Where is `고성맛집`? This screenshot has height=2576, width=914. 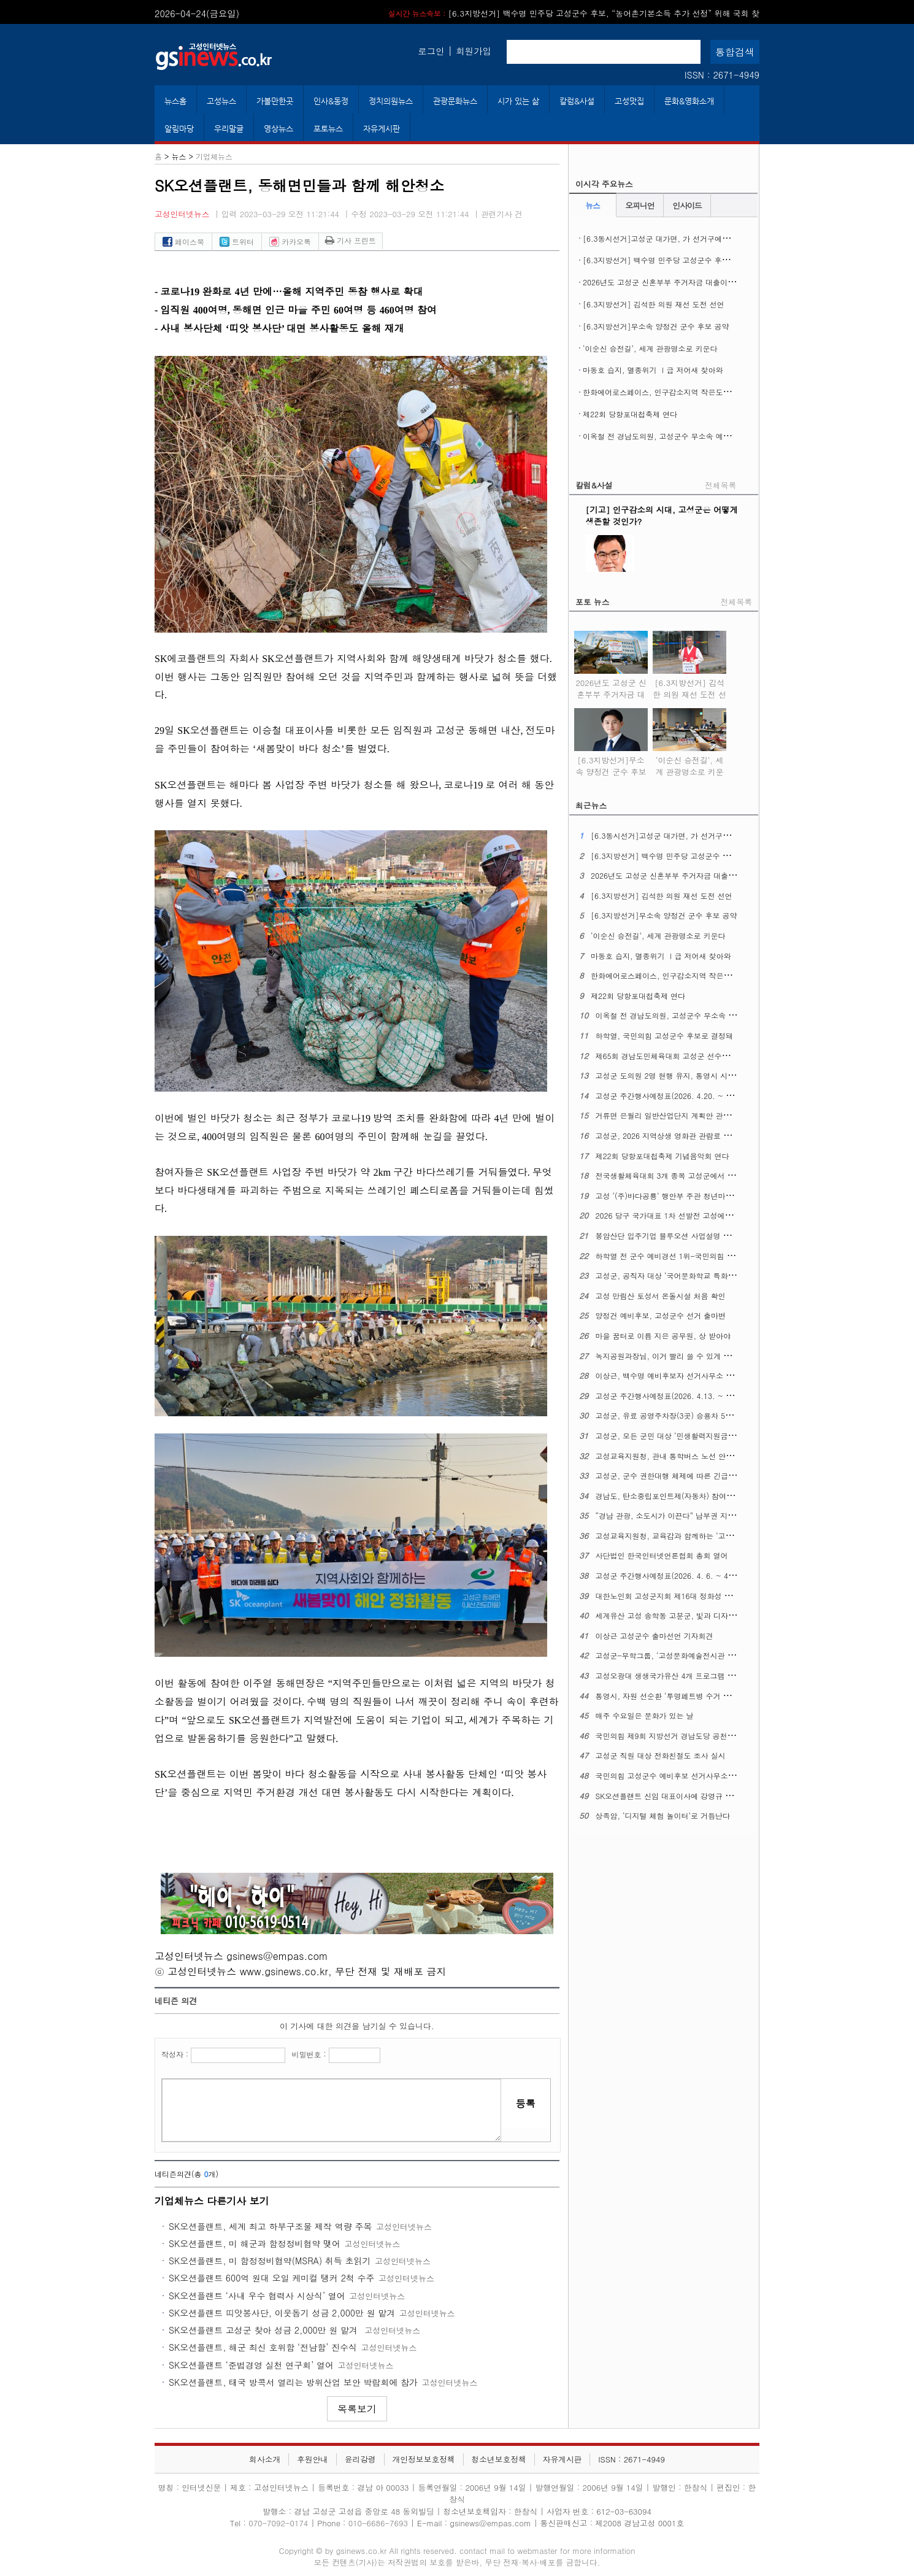 고성맛집 is located at coordinates (629, 101).